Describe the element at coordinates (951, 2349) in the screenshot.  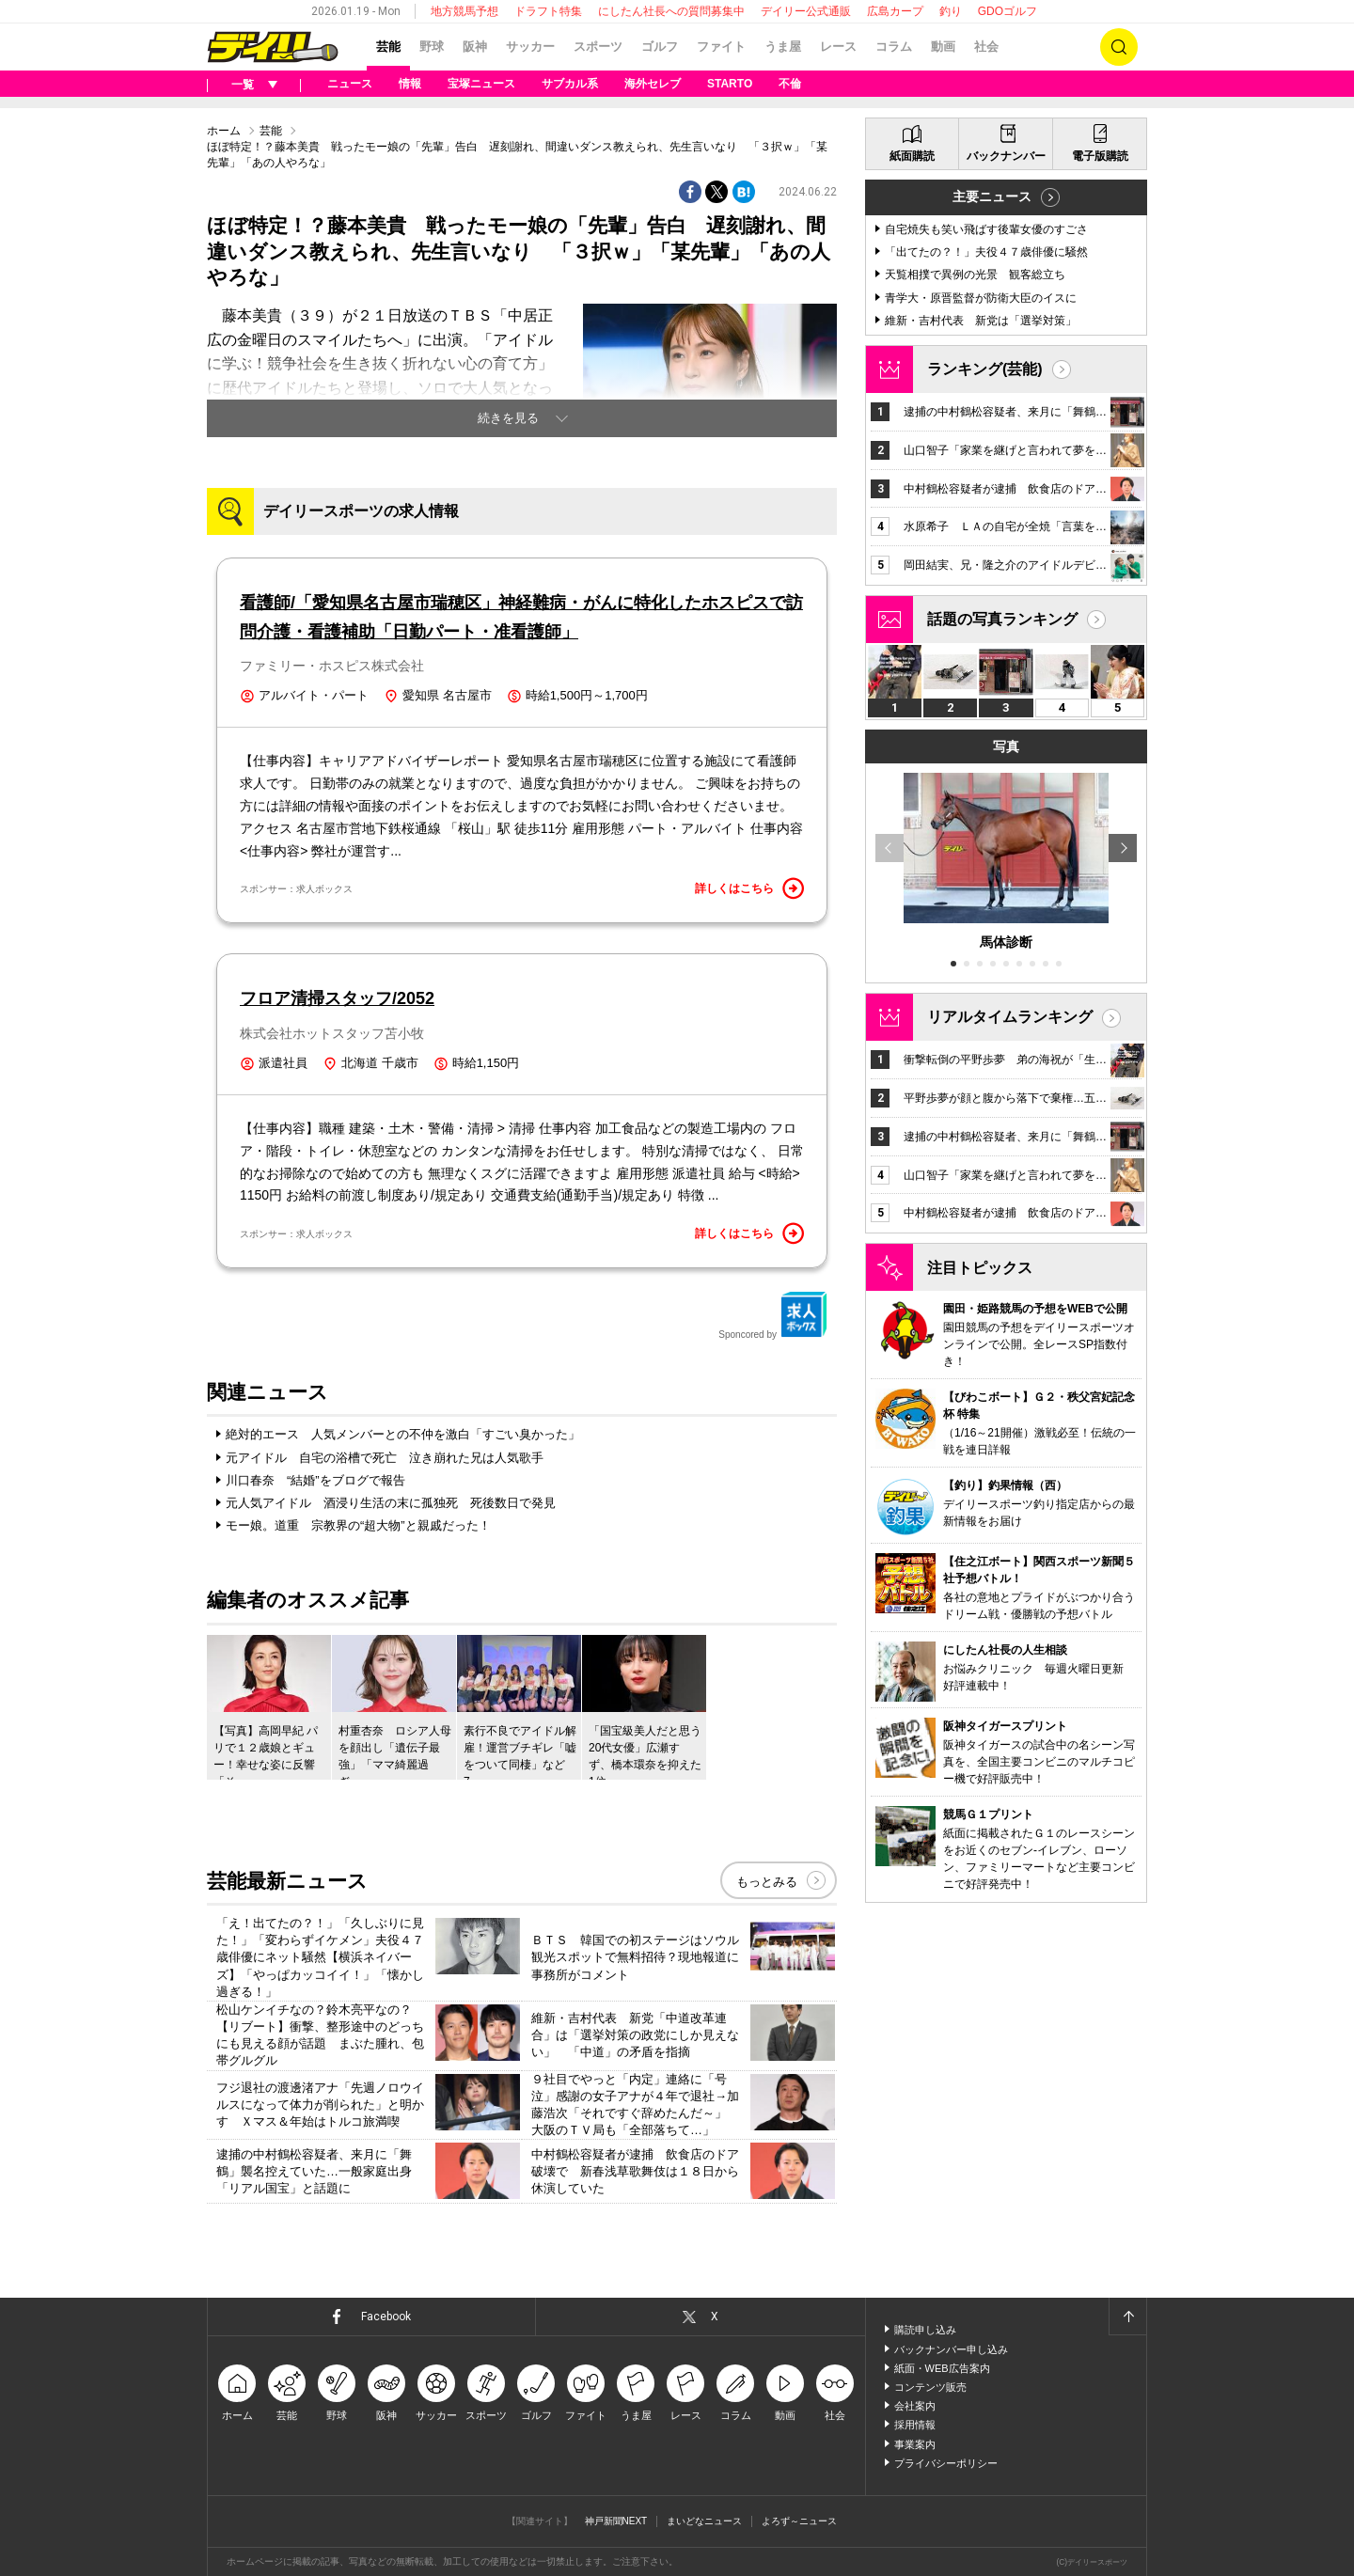
I see `バックナンバー申し込み` at that location.